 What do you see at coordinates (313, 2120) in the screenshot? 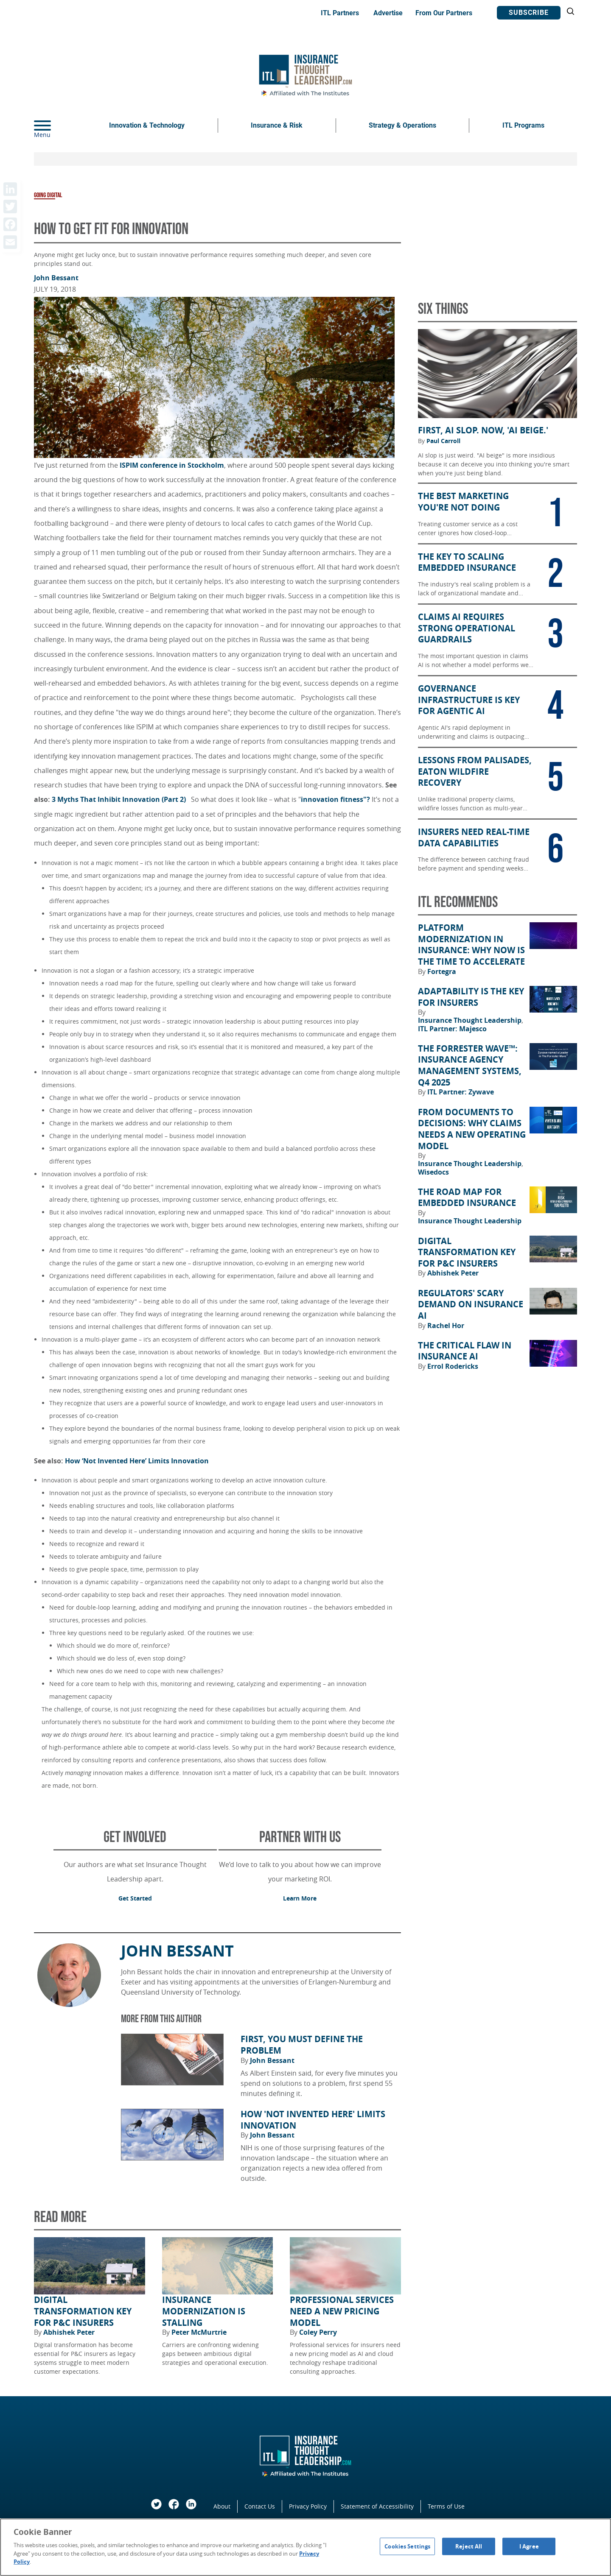
I see `How 'Not Invented Here' Limits Innovation` at bounding box center [313, 2120].